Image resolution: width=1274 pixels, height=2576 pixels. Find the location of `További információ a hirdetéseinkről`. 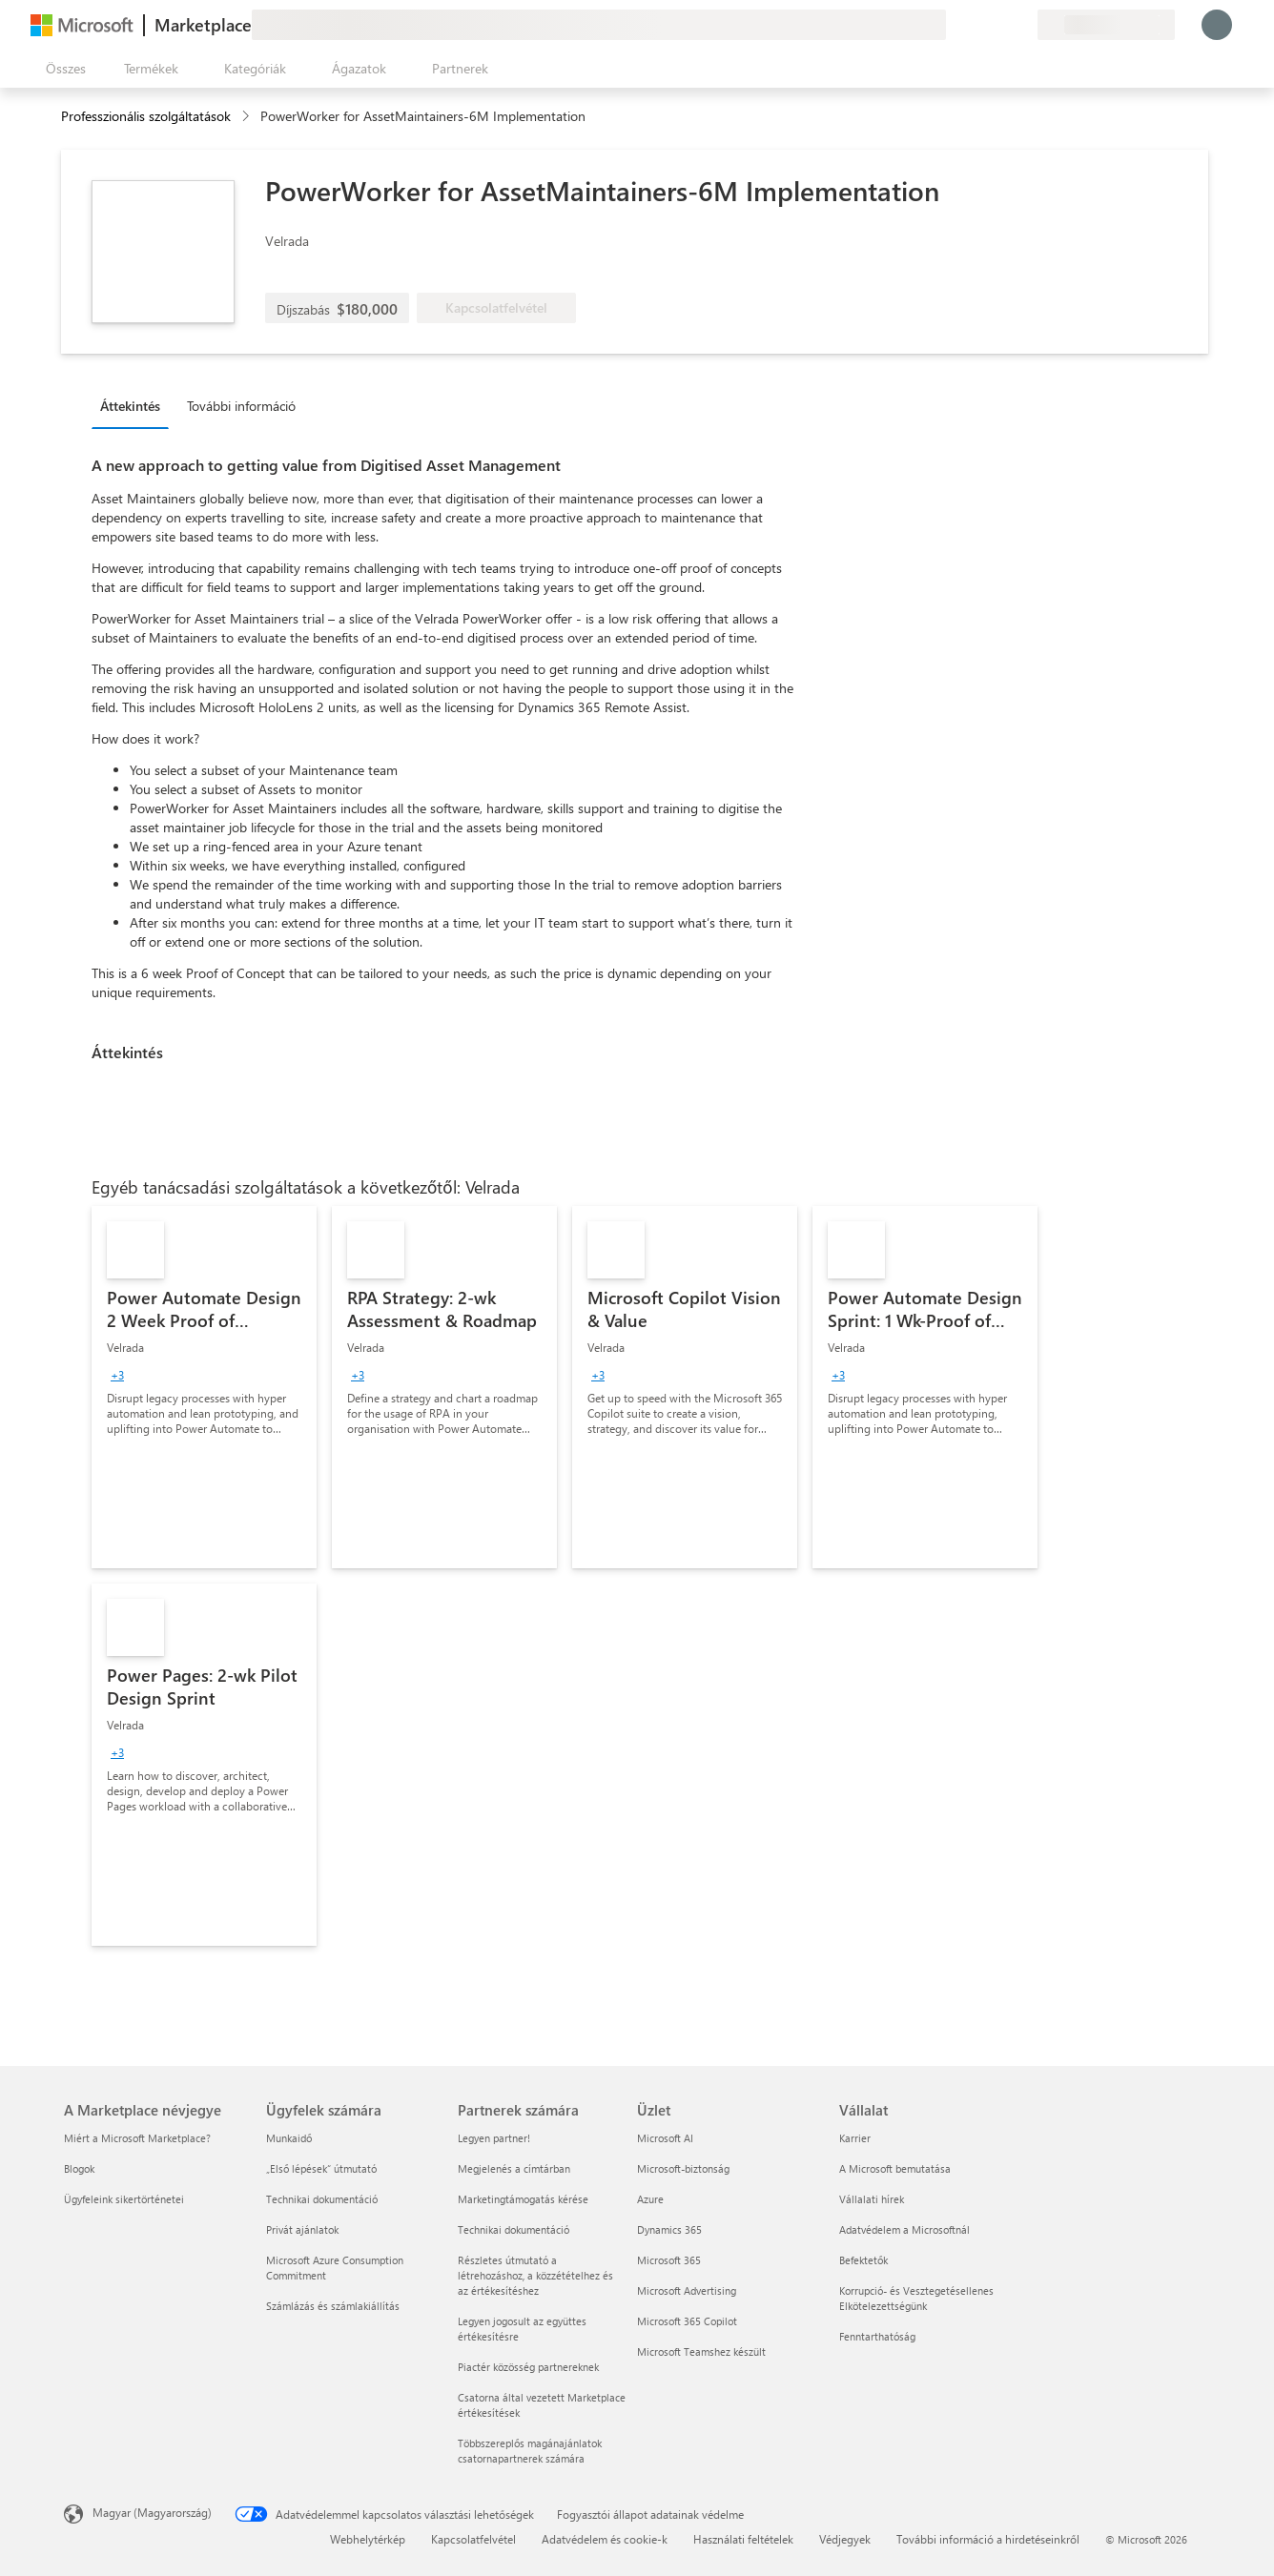

További információ a hirdetéseinkről is located at coordinates (987, 2538).